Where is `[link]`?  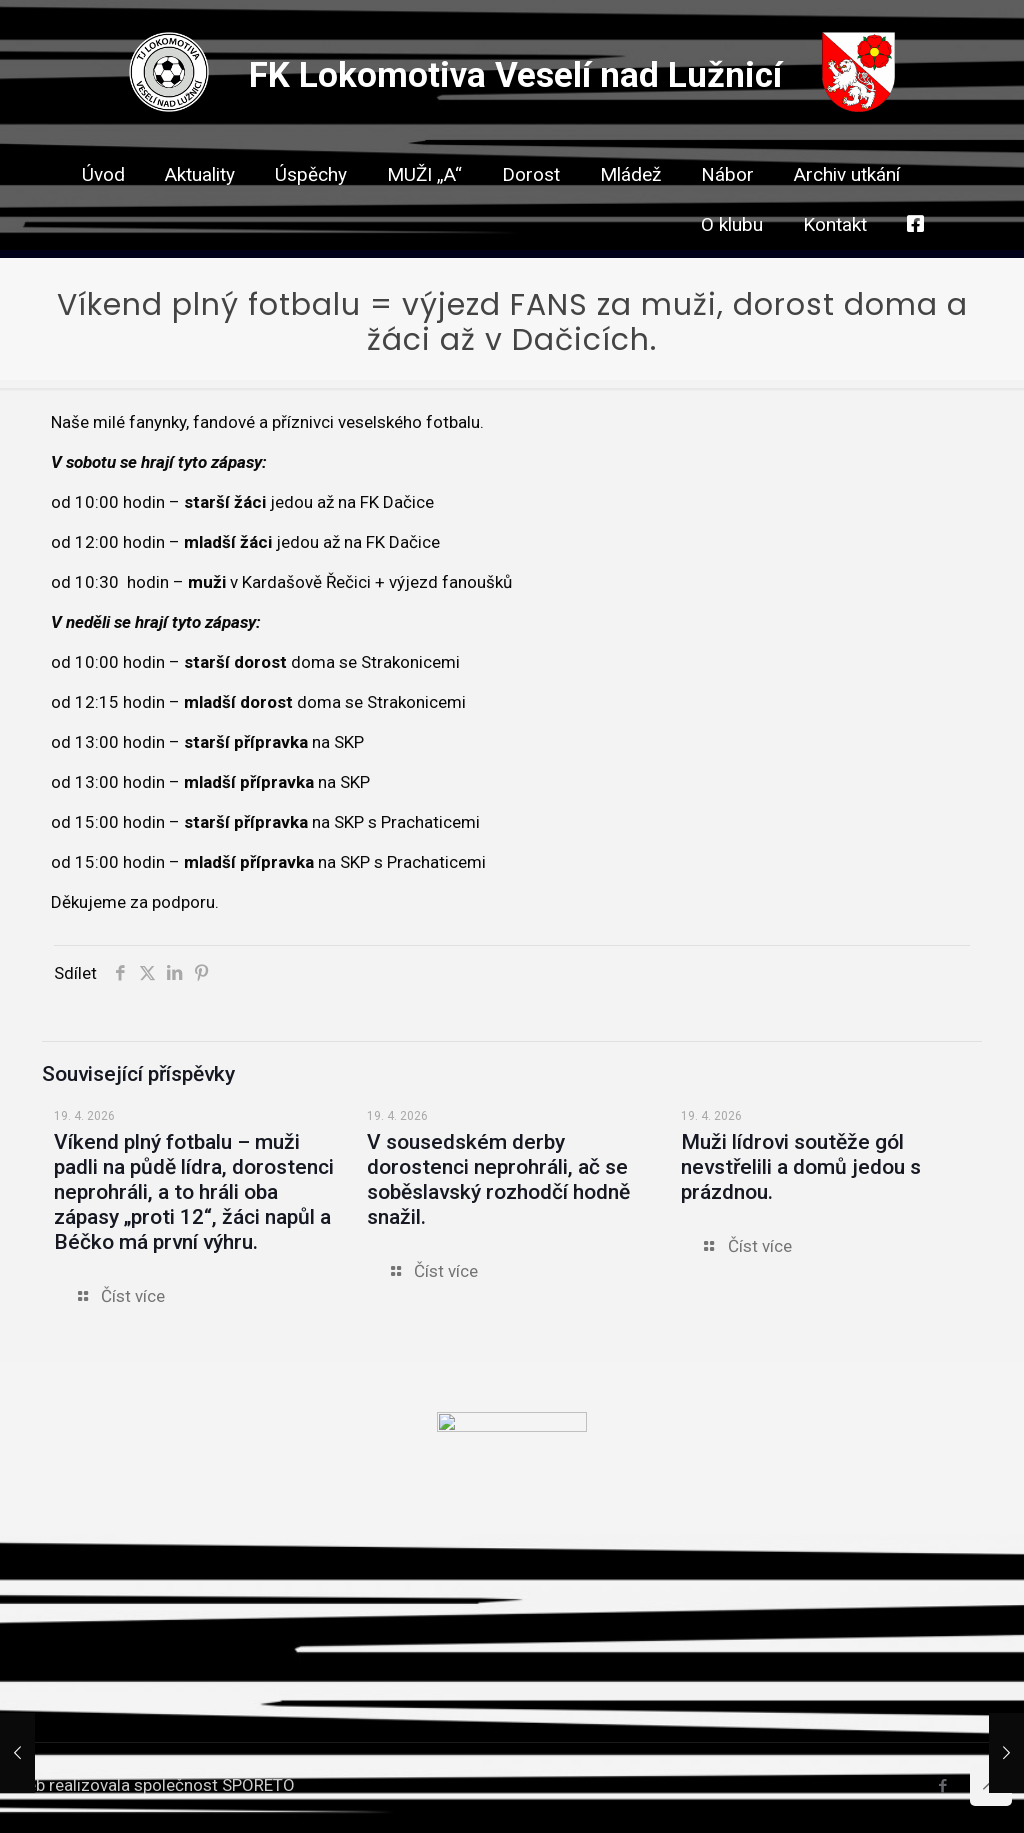 [link] is located at coordinates (531, 210).